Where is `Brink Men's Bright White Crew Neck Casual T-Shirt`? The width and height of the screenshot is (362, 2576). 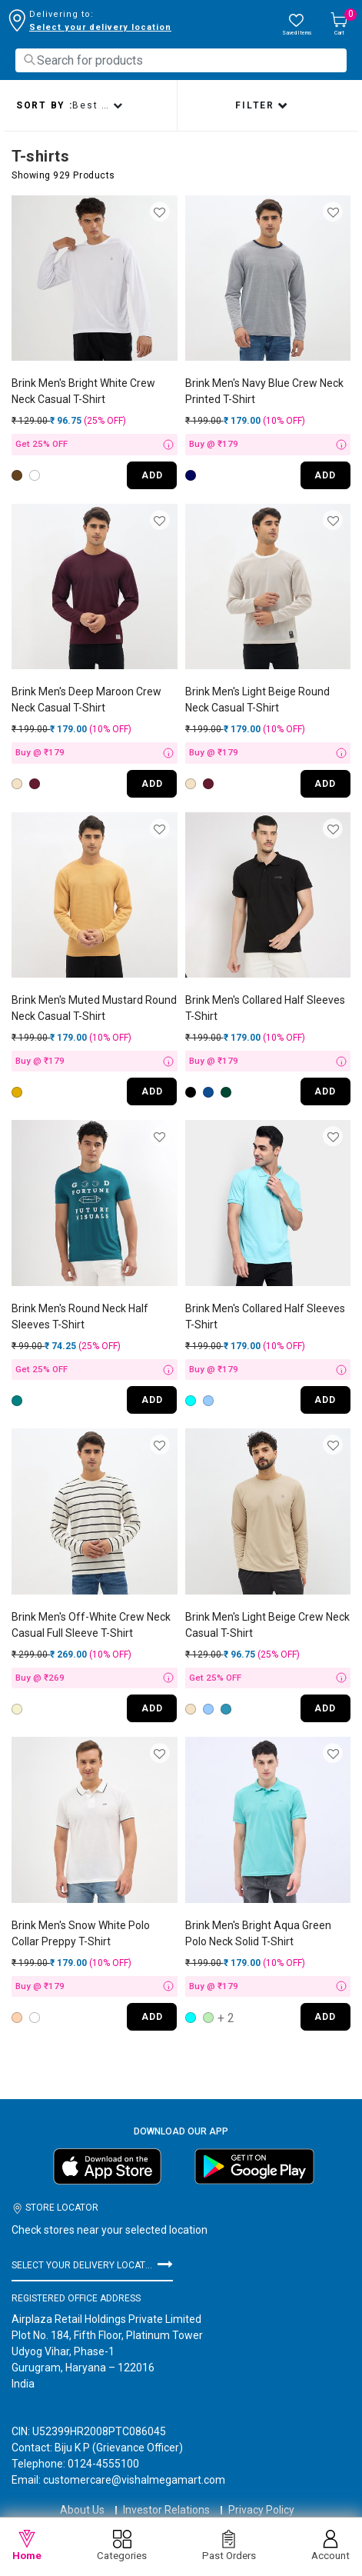 Brink Men's Bright White Crew Neck Casual T-Shirt is located at coordinates (83, 391).